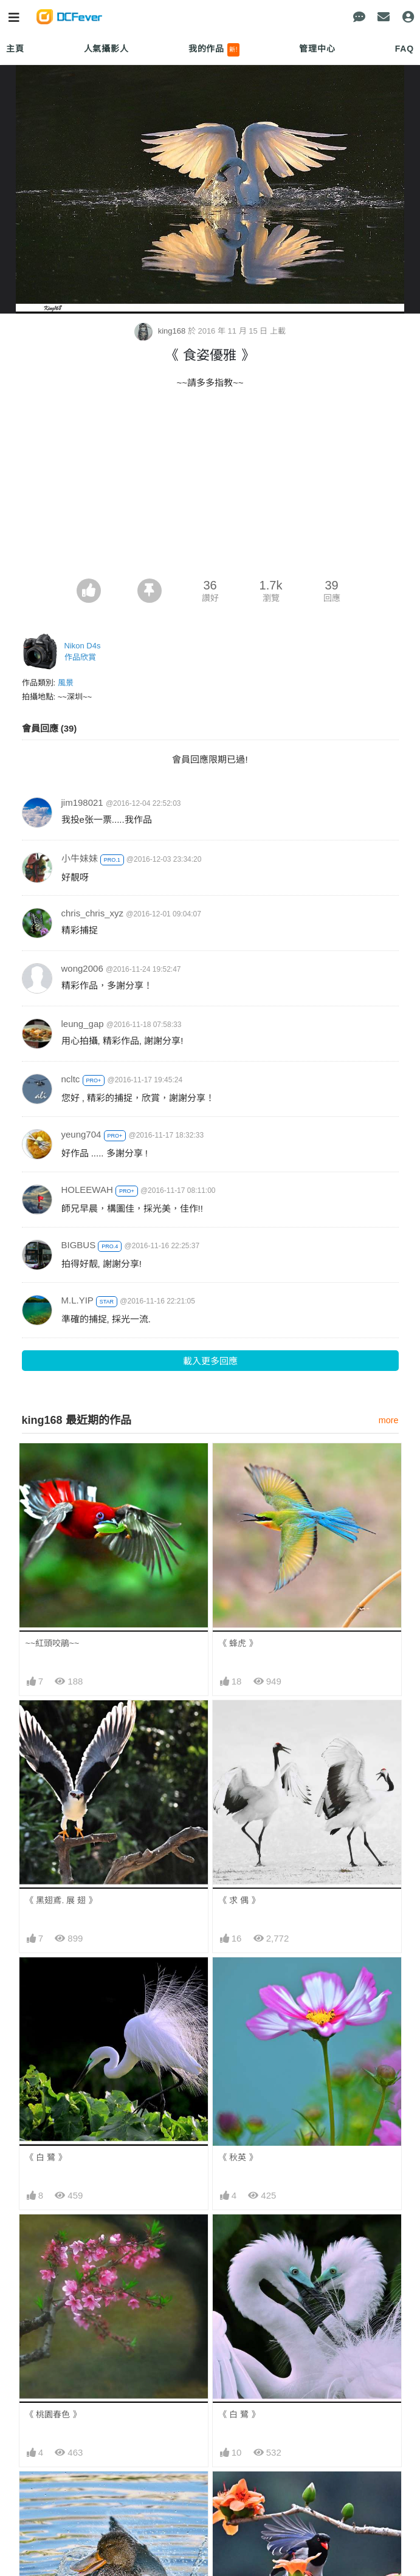  I want to click on 小牛妹妹, so click(79, 858).